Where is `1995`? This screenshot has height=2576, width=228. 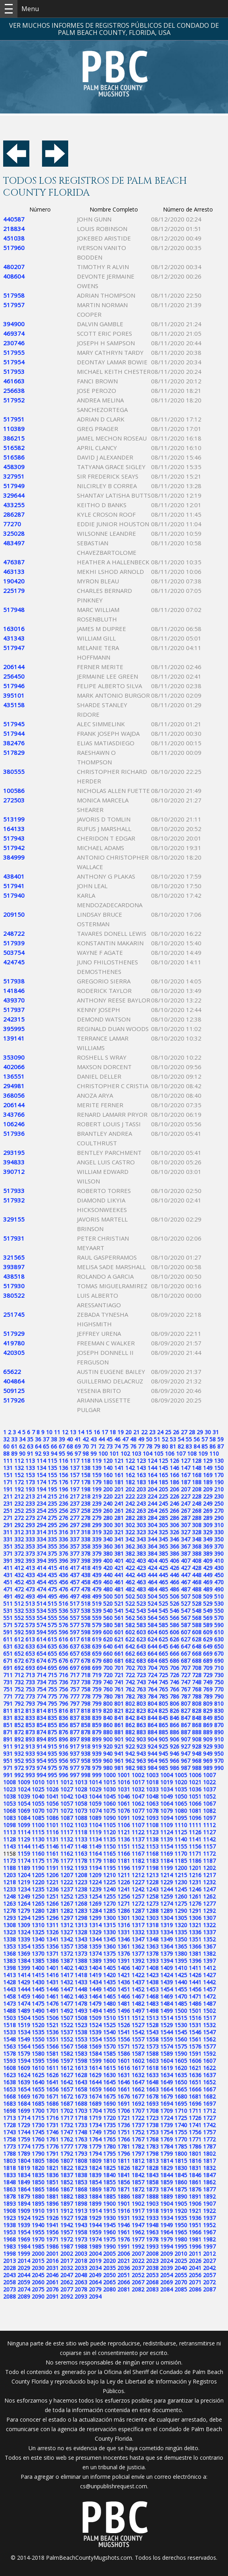
1995 is located at coordinates (180, 2246).